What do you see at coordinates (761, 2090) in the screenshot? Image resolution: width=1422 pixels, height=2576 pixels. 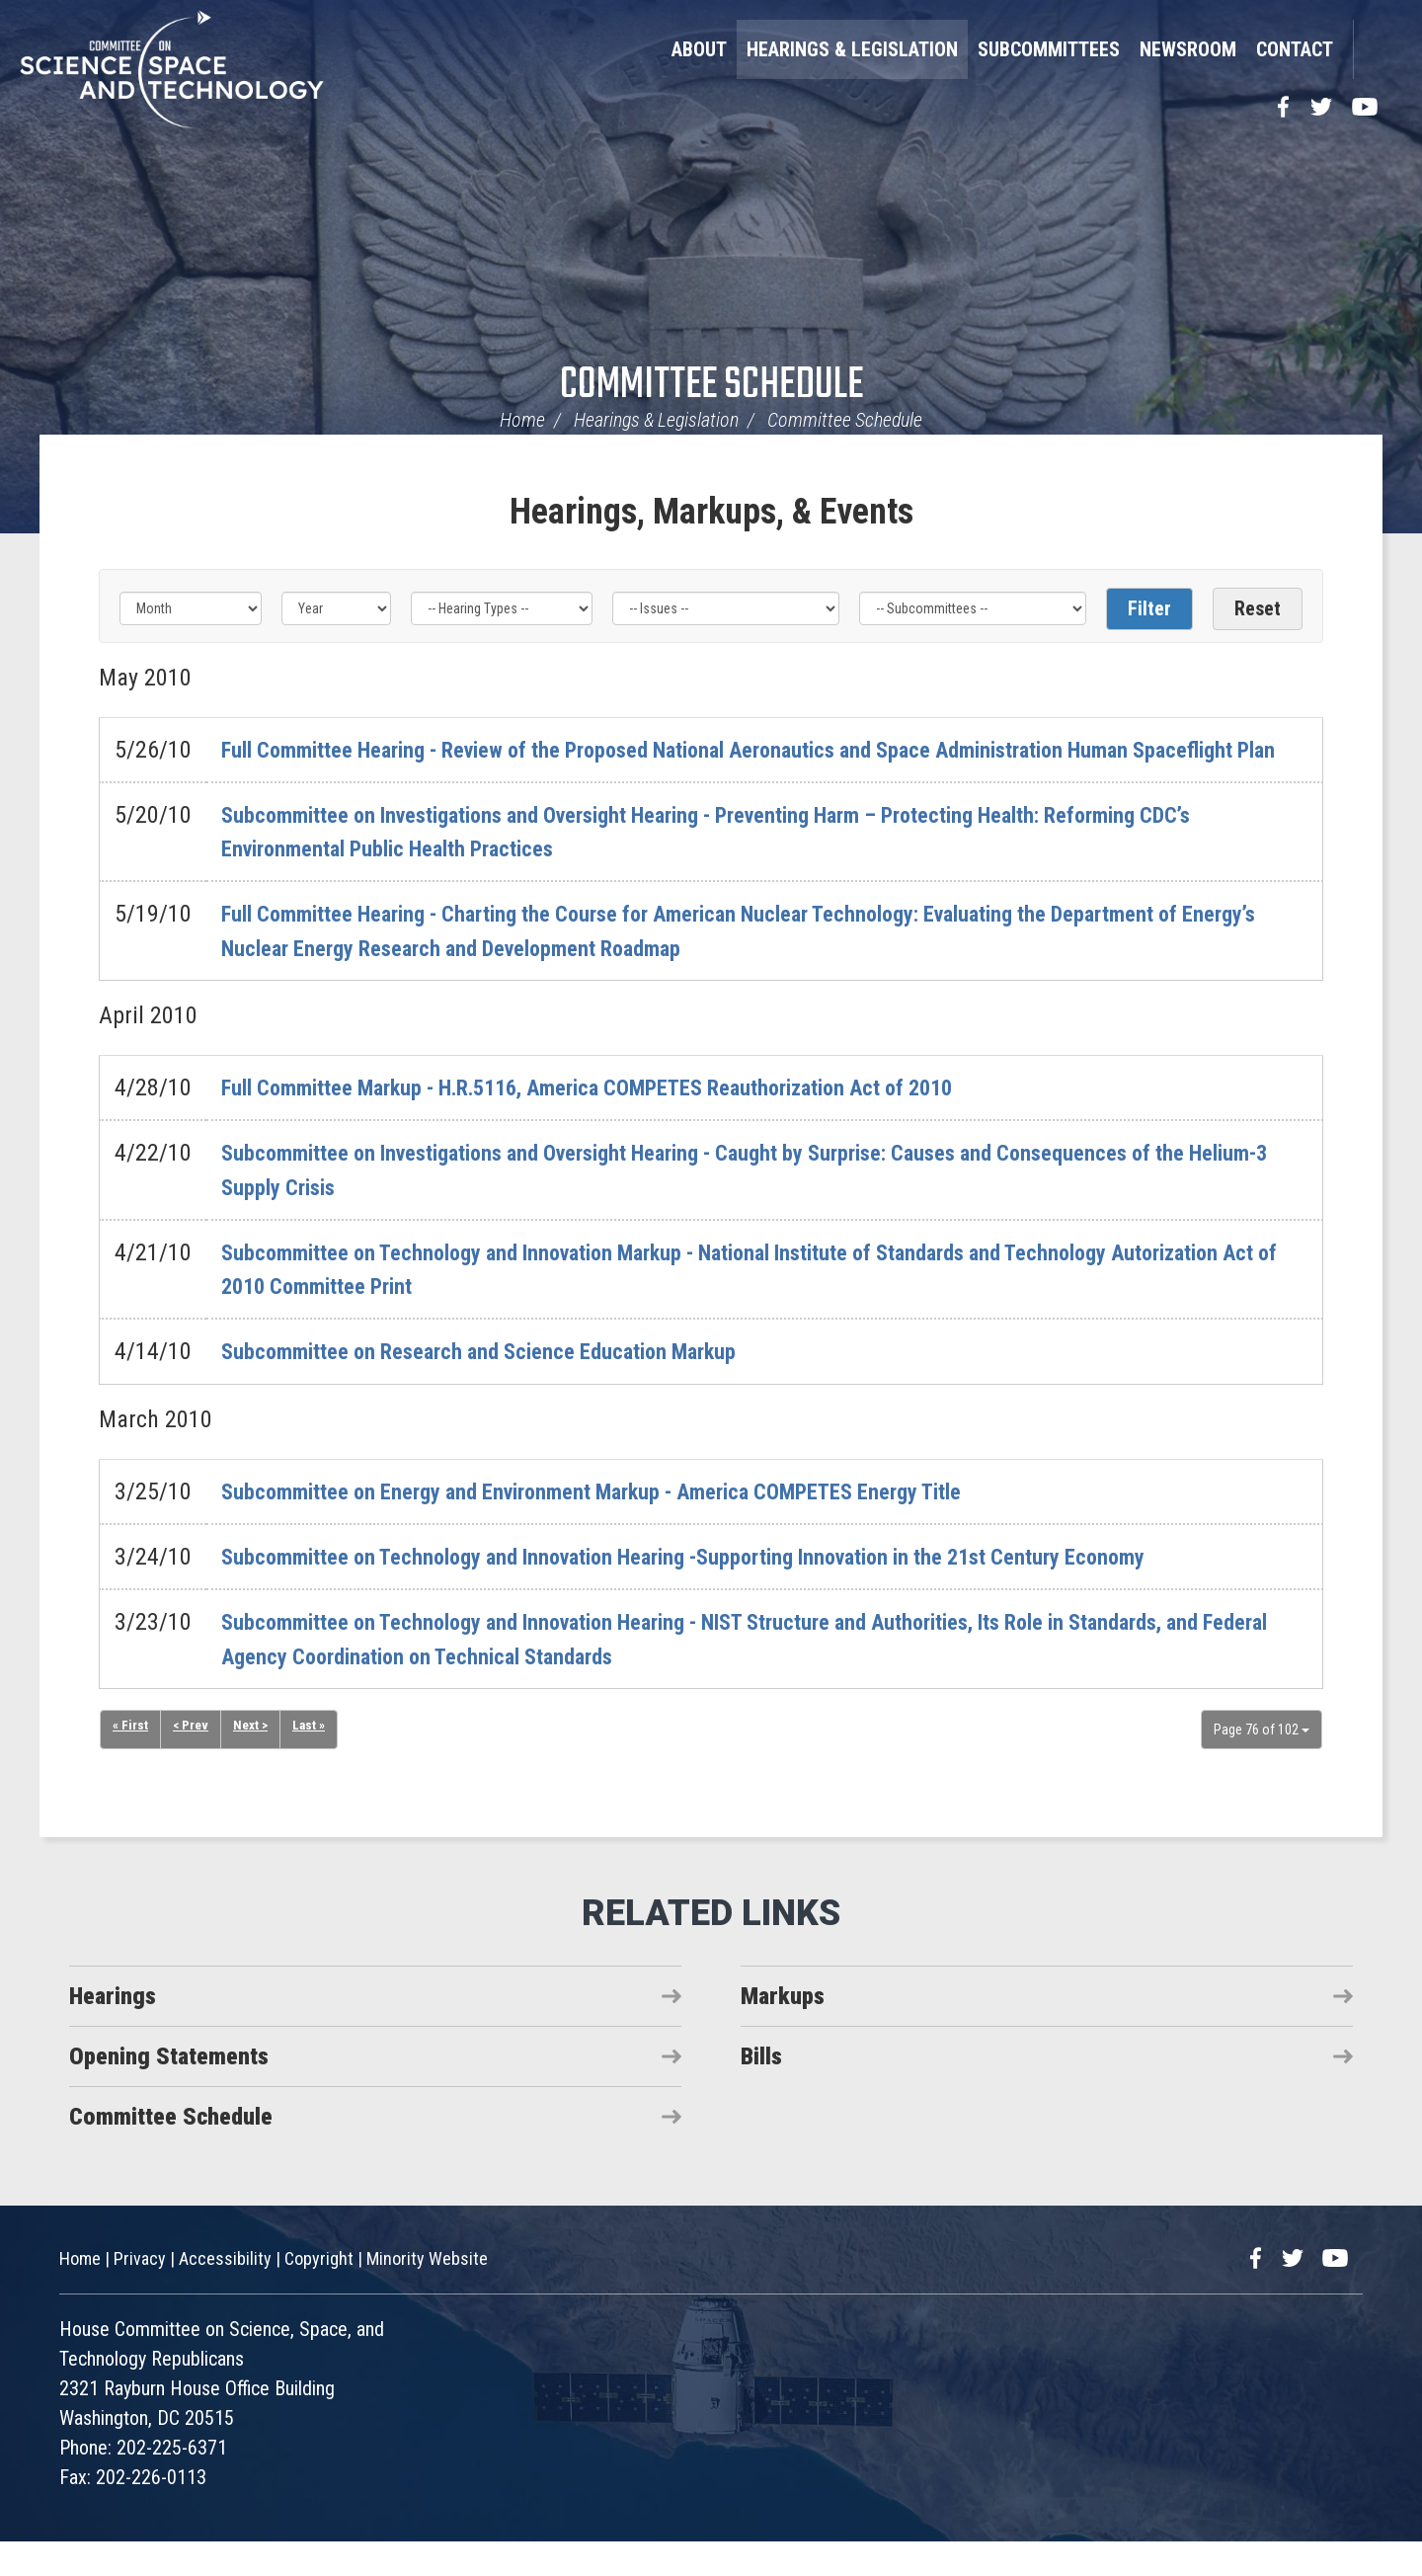 I see `Bills` at bounding box center [761, 2090].